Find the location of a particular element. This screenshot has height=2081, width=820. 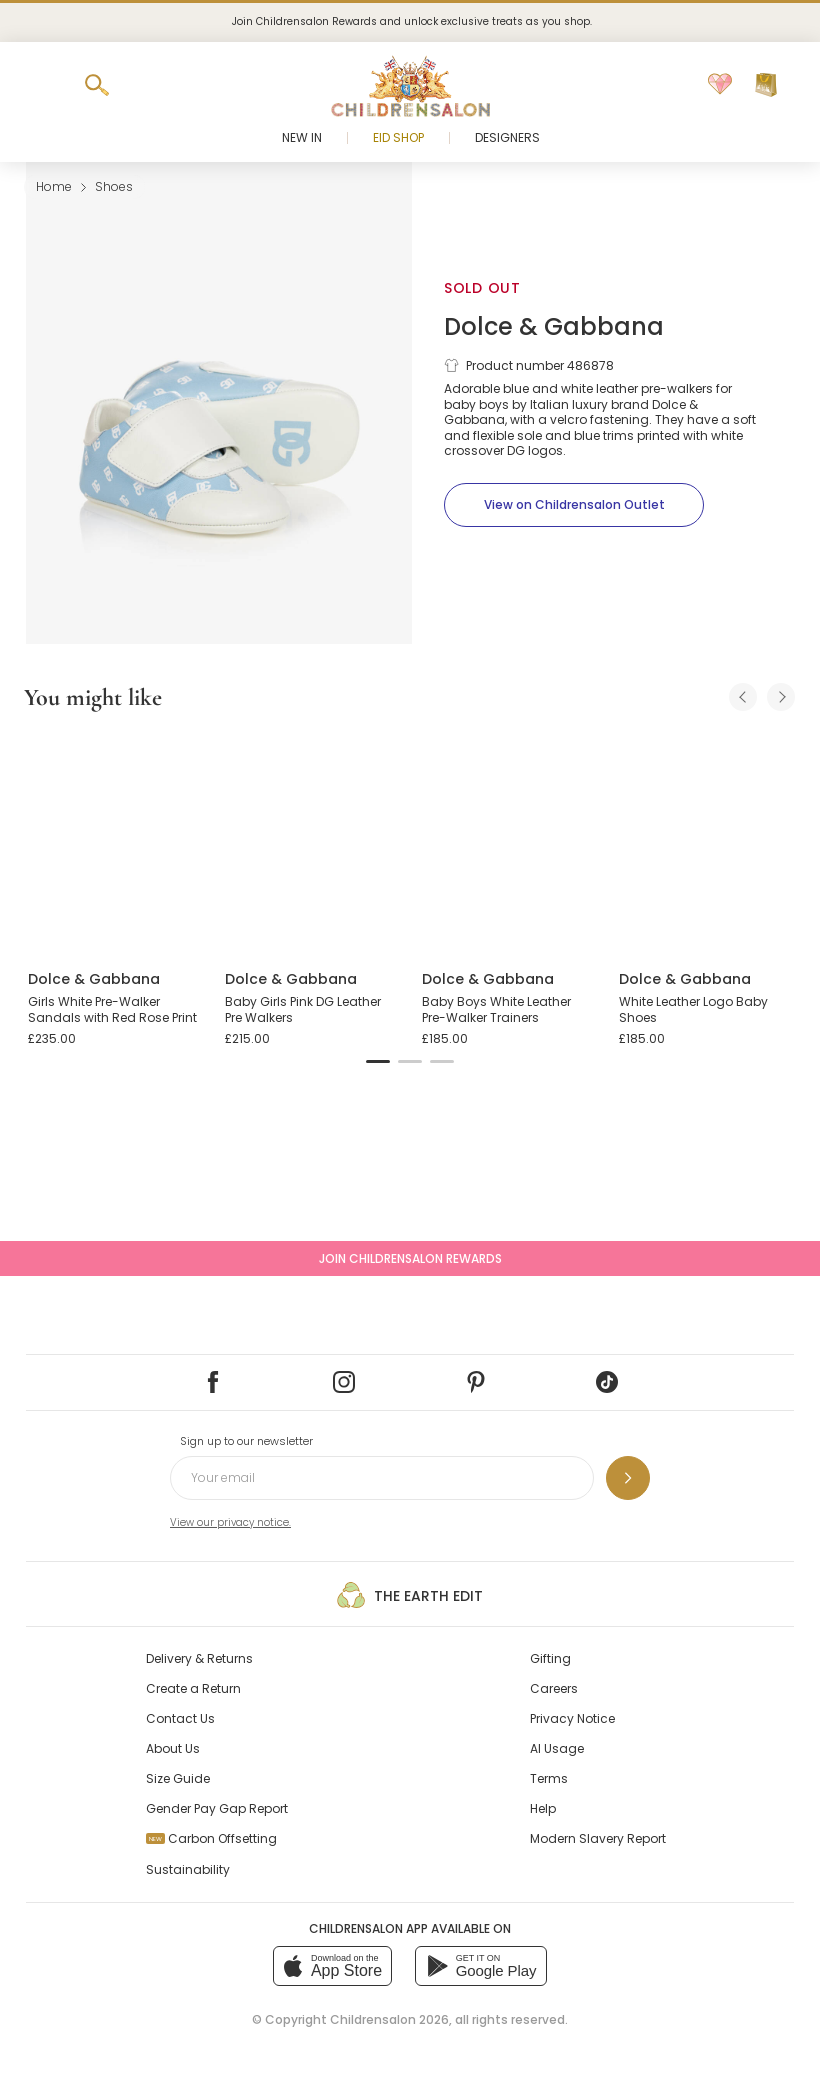

Gender Pay Gap Report is located at coordinates (217, 1808).